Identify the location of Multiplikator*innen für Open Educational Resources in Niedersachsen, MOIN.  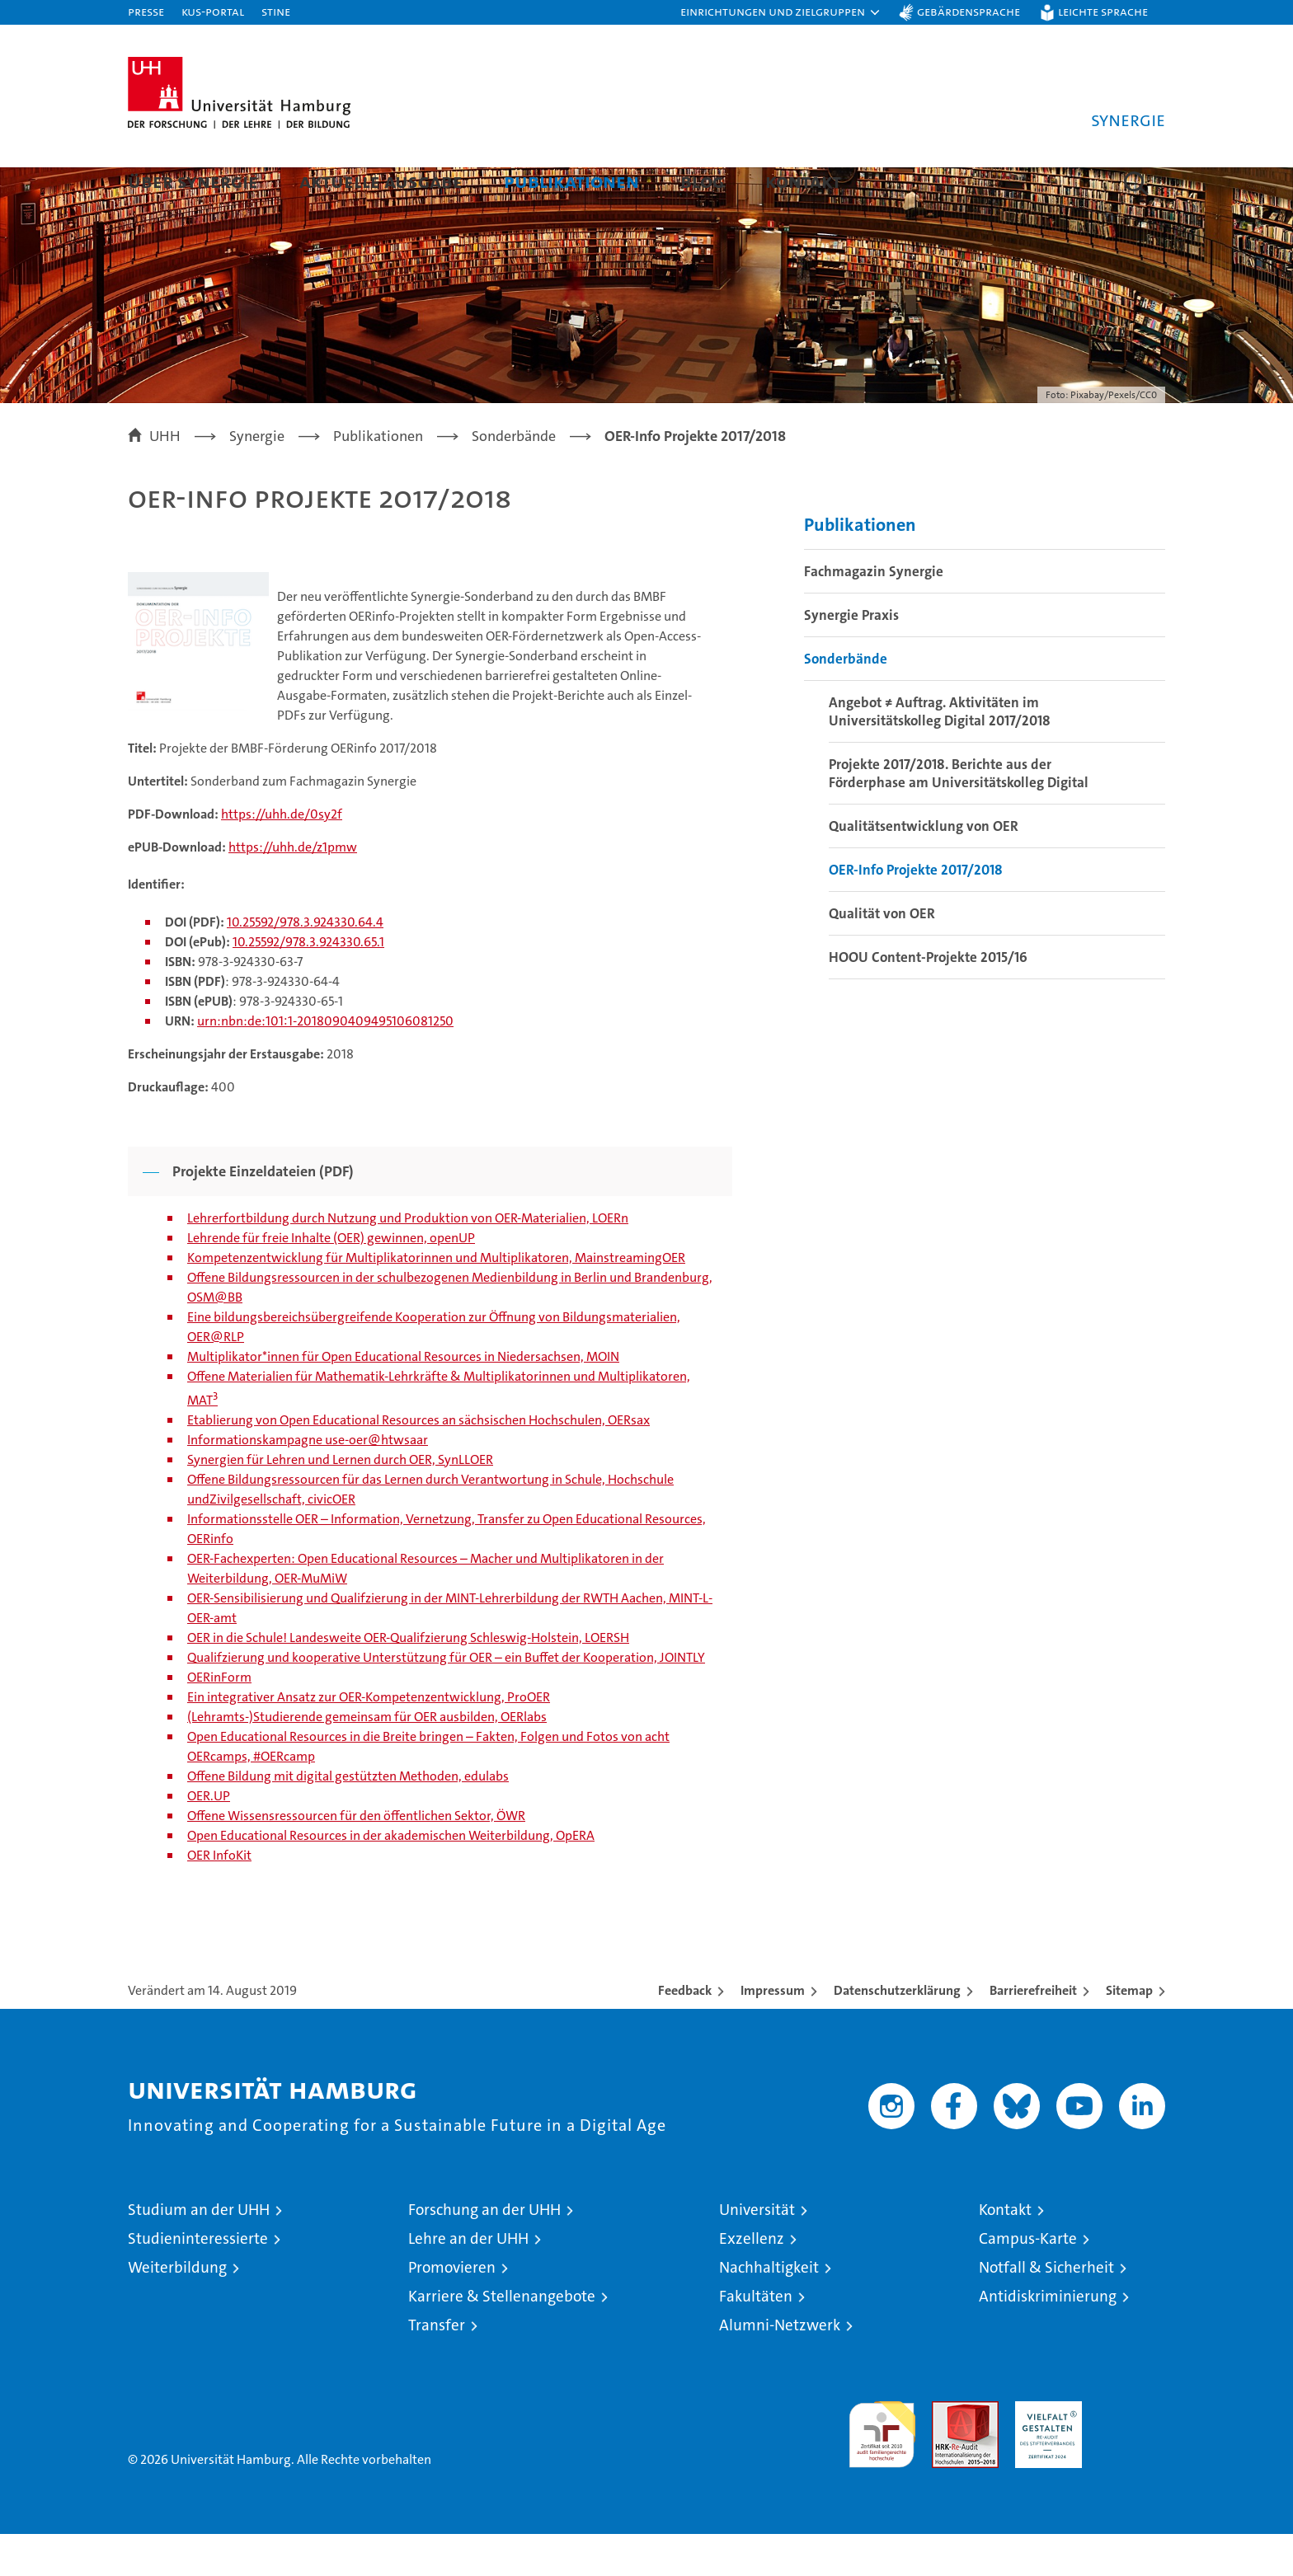
(403, 1398).